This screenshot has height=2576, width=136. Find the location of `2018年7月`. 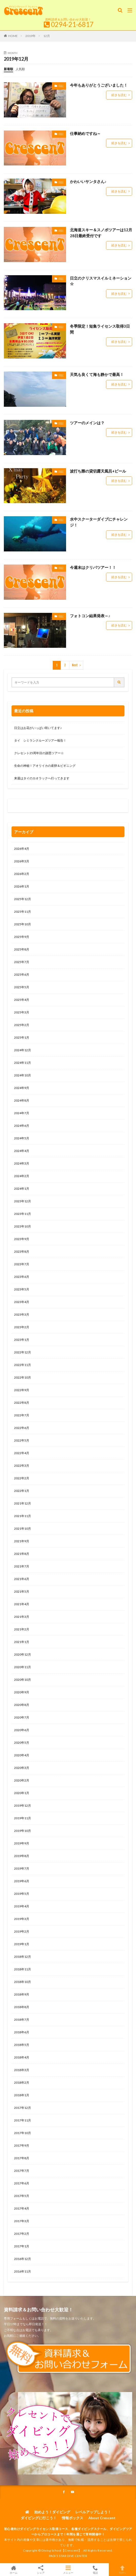

2018年7月 is located at coordinates (21, 2019).